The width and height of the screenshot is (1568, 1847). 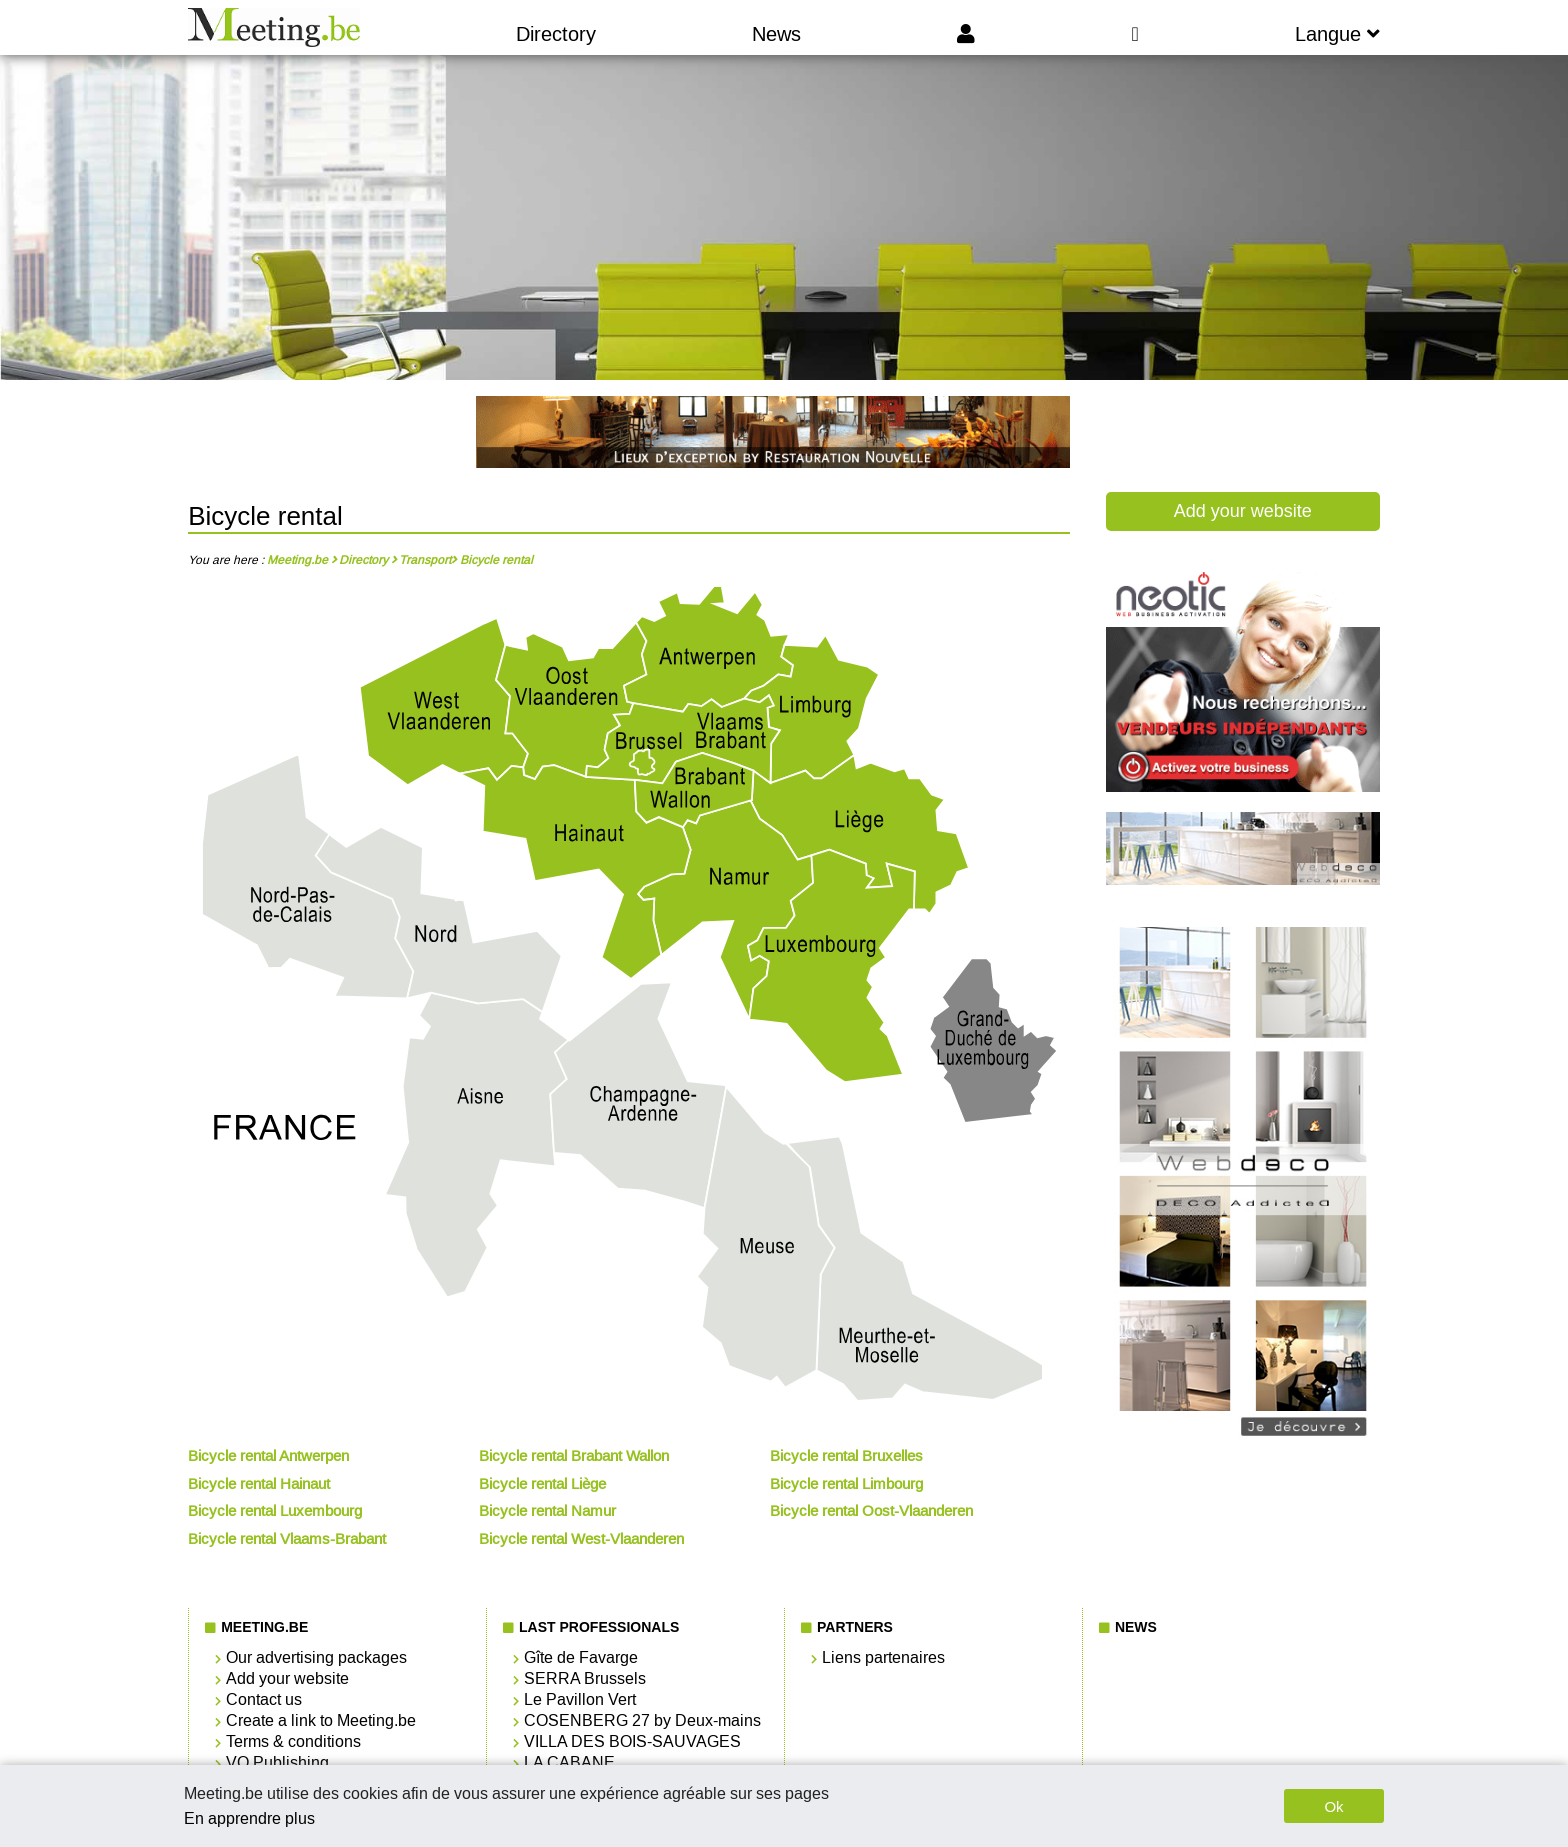 I want to click on Terms & conditions, so click(x=293, y=1741).